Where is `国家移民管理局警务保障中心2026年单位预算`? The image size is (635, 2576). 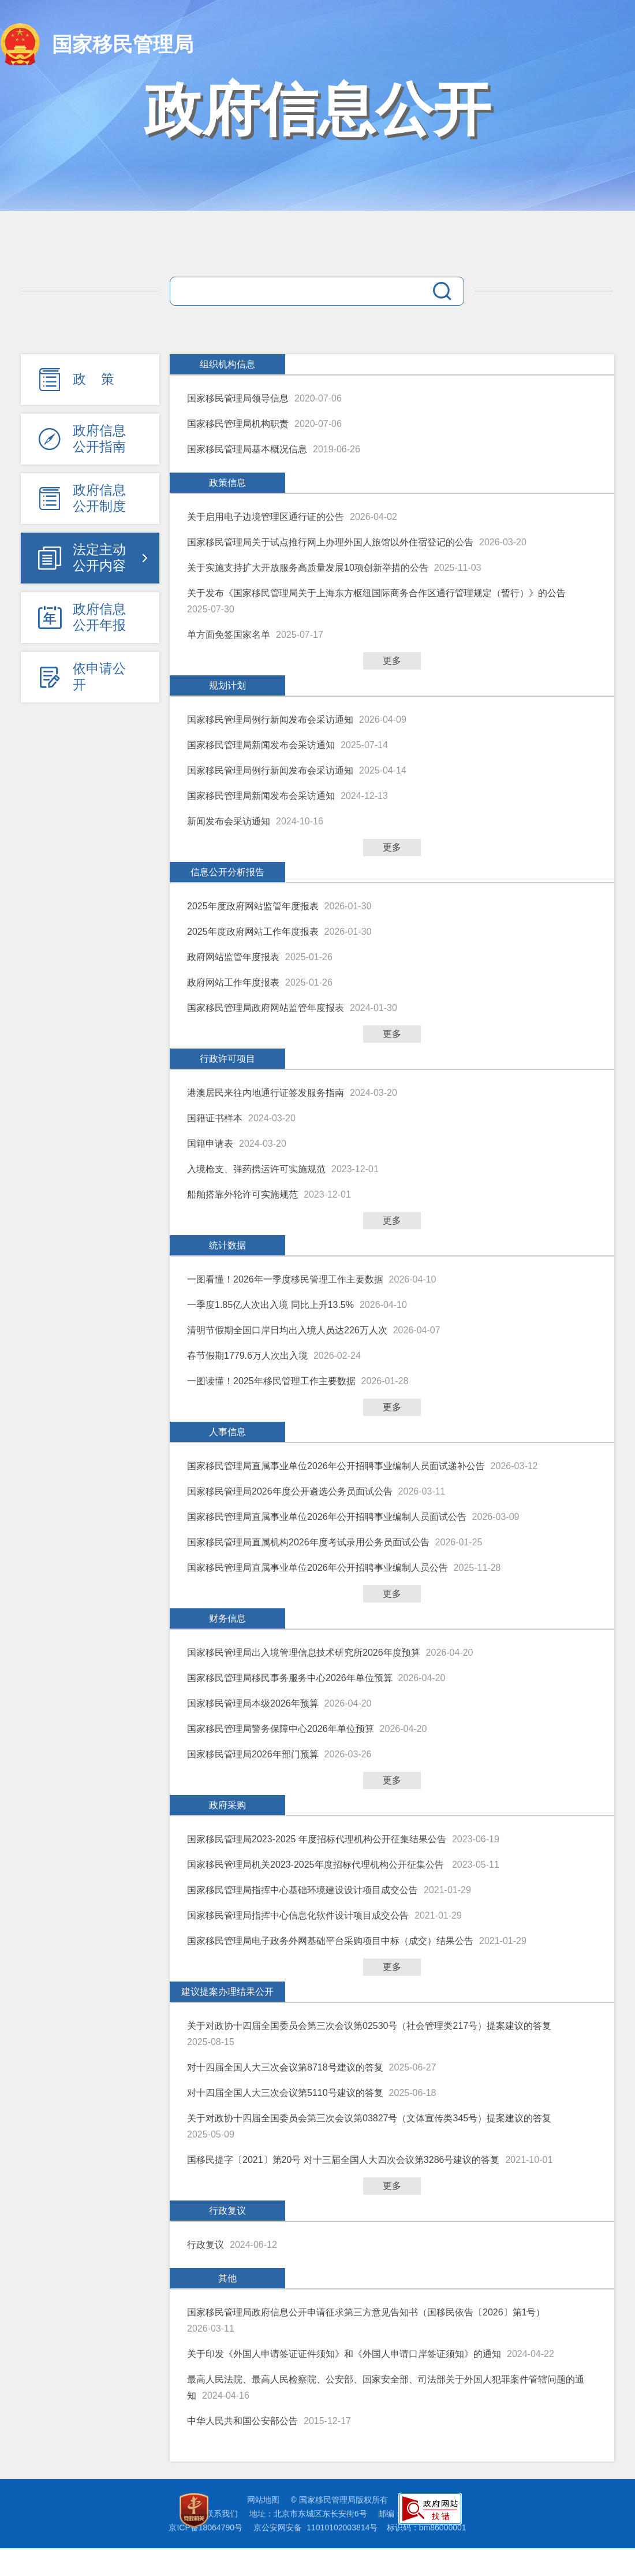
国家移民管理局警务保障中心2026年单位预算 is located at coordinates (280, 1729).